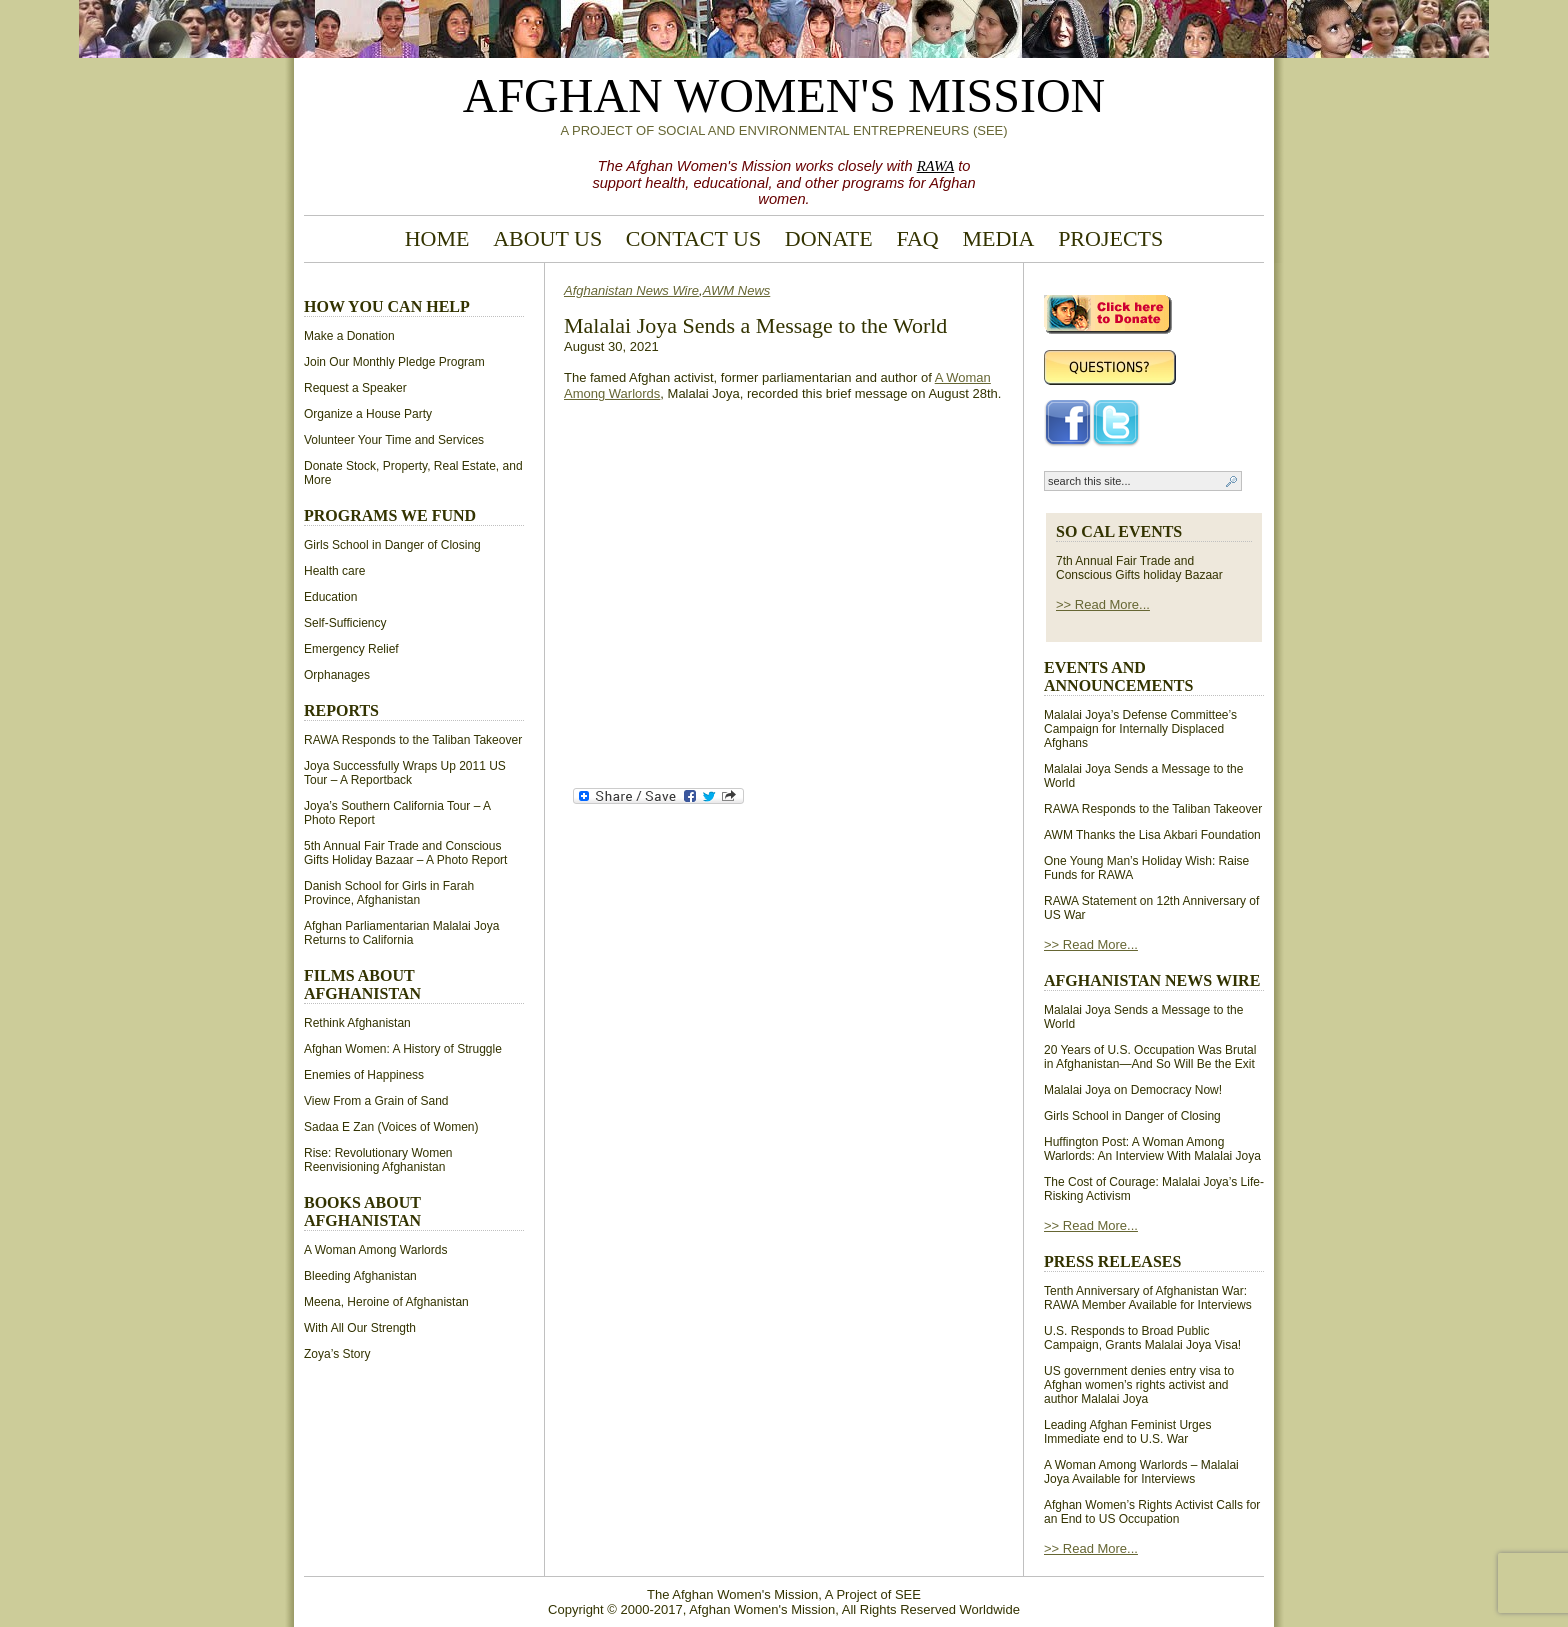 The width and height of the screenshot is (1568, 1627). Describe the element at coordinates (360, 1328) in the screenshot. I see `With All Our Strength` at that location.